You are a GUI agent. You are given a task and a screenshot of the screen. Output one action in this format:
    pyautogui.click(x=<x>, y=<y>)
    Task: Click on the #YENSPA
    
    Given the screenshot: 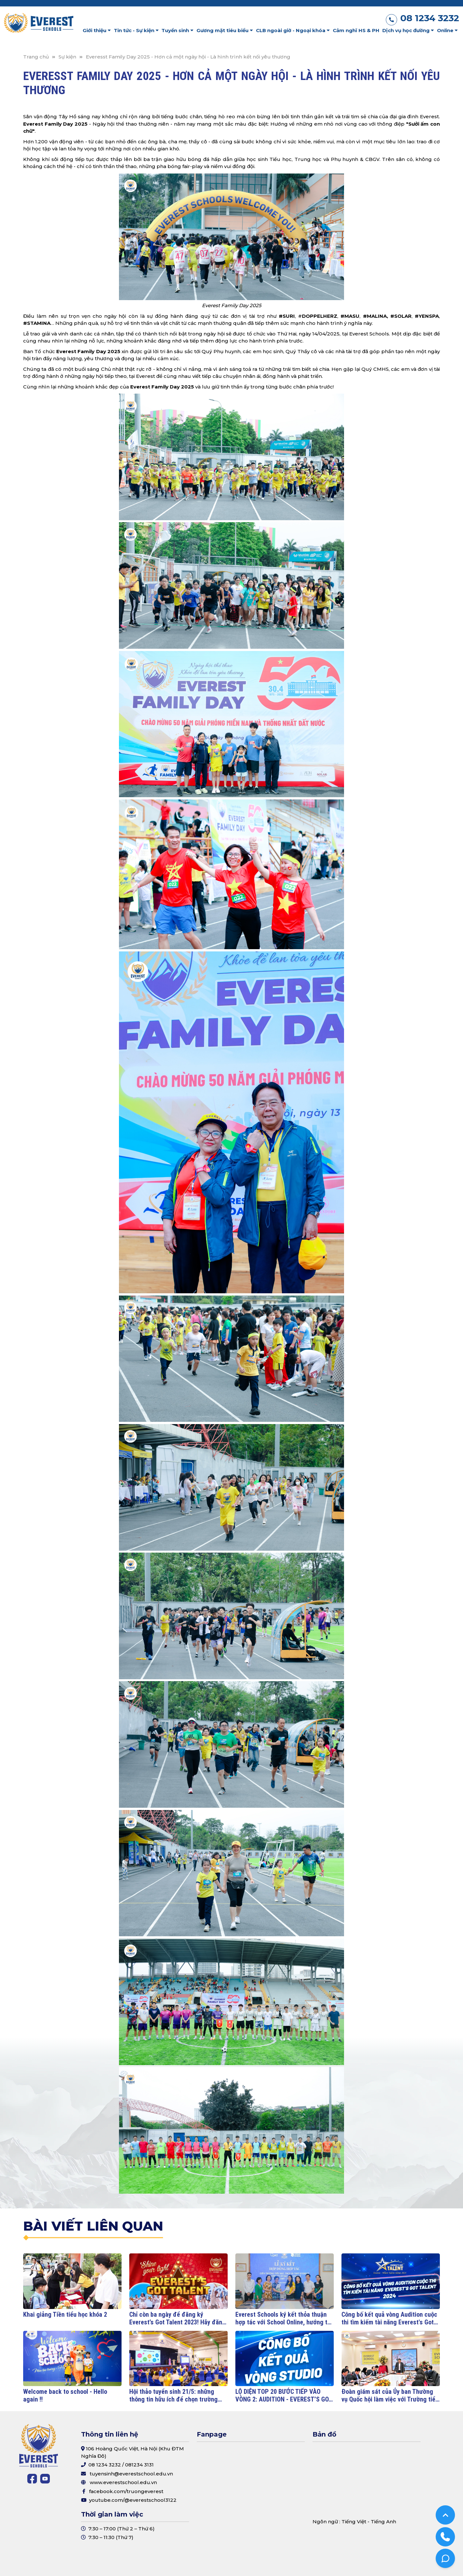 What is the action you would take?
    pyautogui.click(x=427, y=316)
    